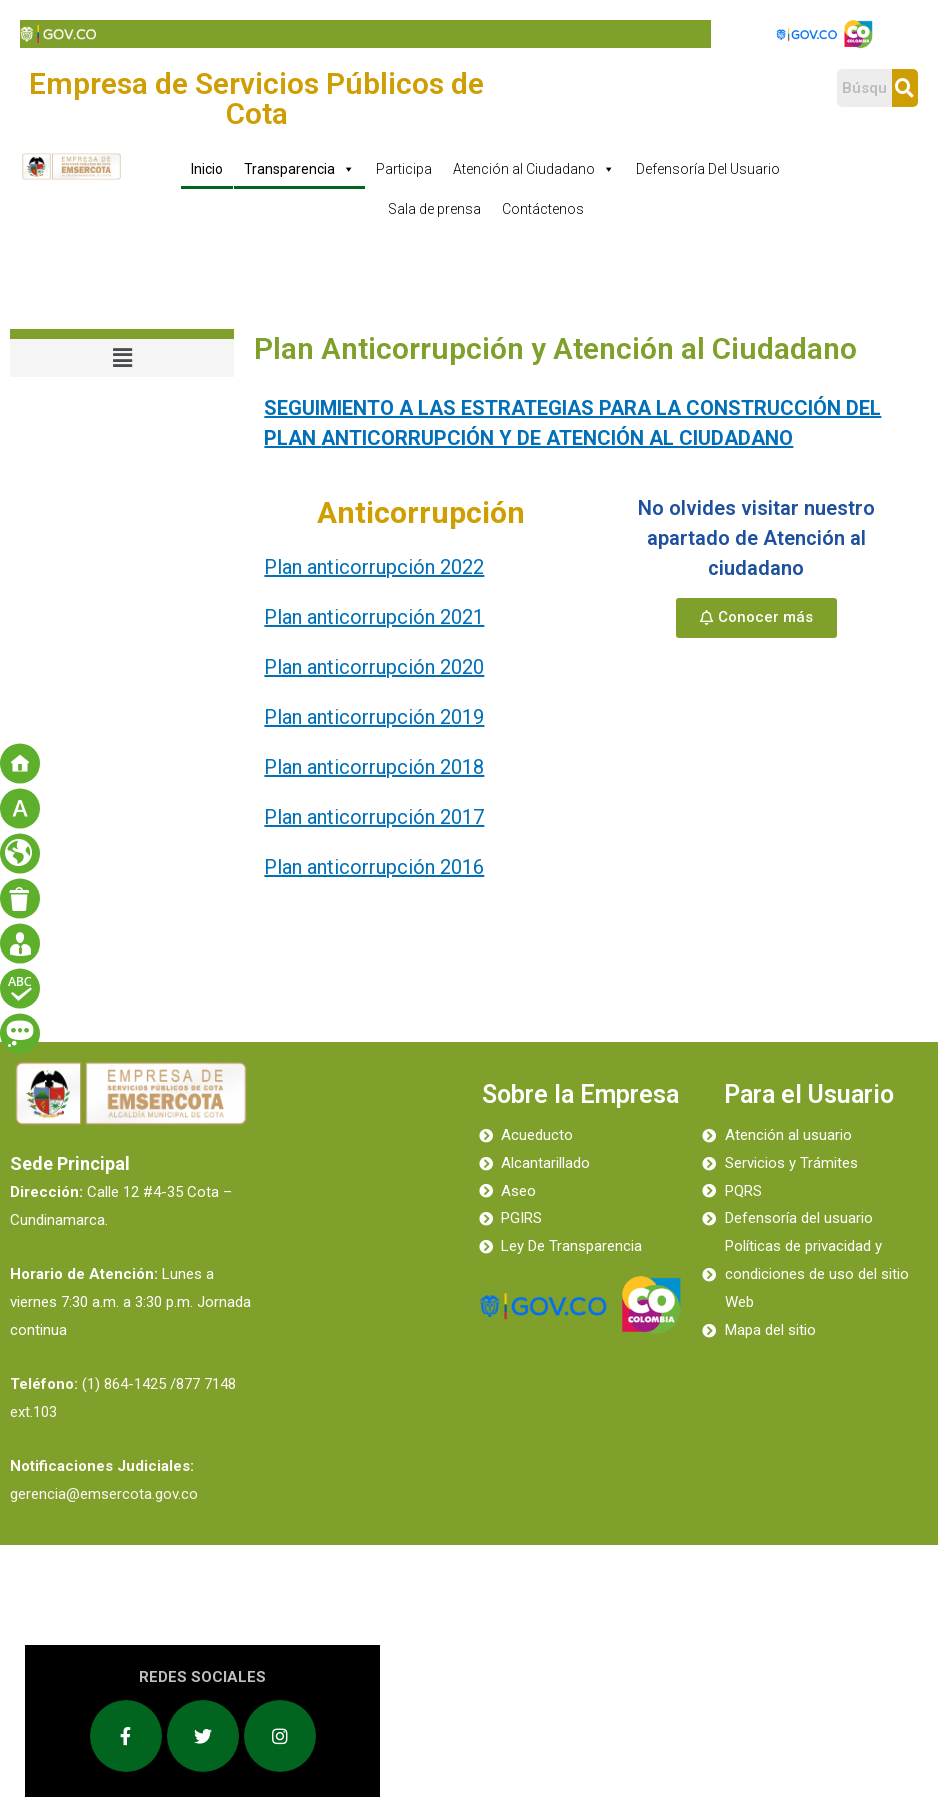 The height and width of the screenshot is (1802, 938). What do you see at coordinates (299, 169) in the screenshot?
I see `Transparencia` at bounding box center [299, 169].